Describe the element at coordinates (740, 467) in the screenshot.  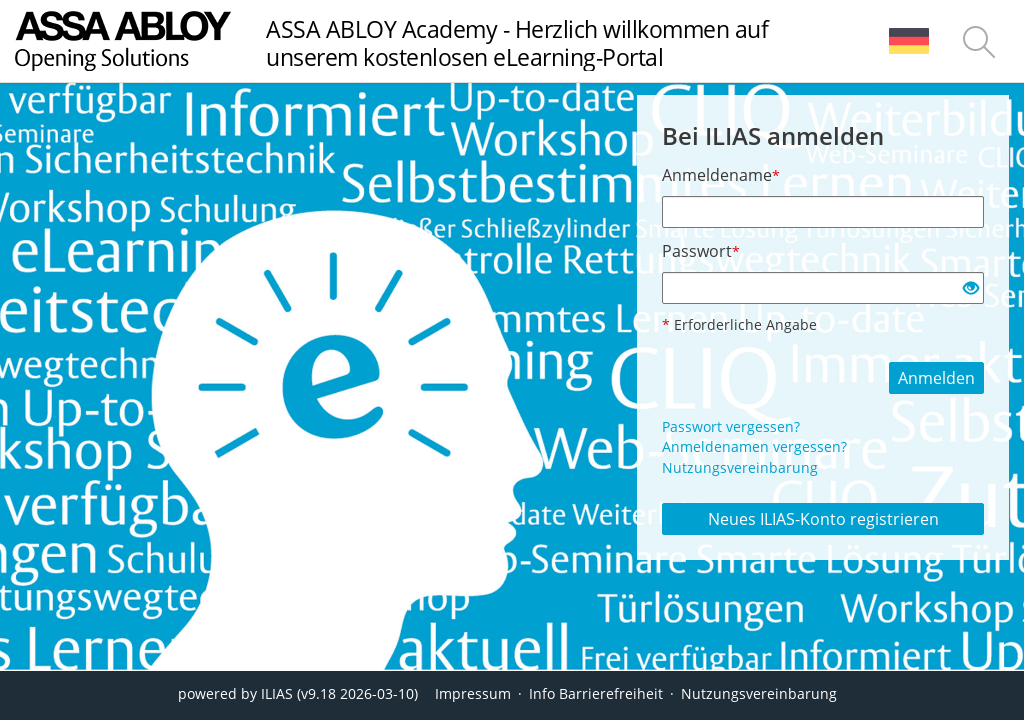
I see `Nutzungsvereinbarung` at that location.